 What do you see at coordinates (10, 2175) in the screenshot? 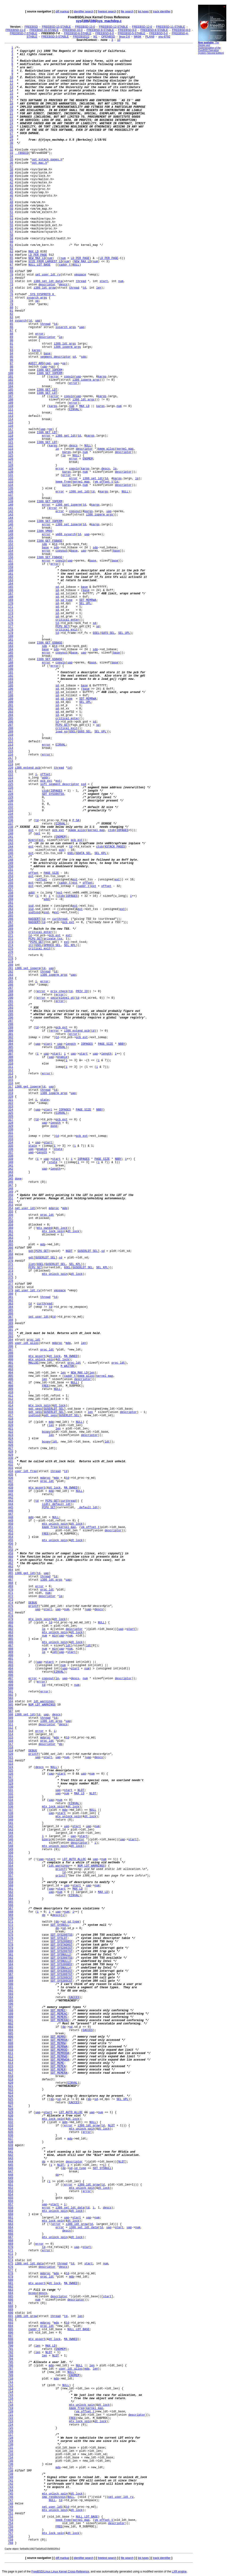
I see `648` at bounding box center [10, 2175].